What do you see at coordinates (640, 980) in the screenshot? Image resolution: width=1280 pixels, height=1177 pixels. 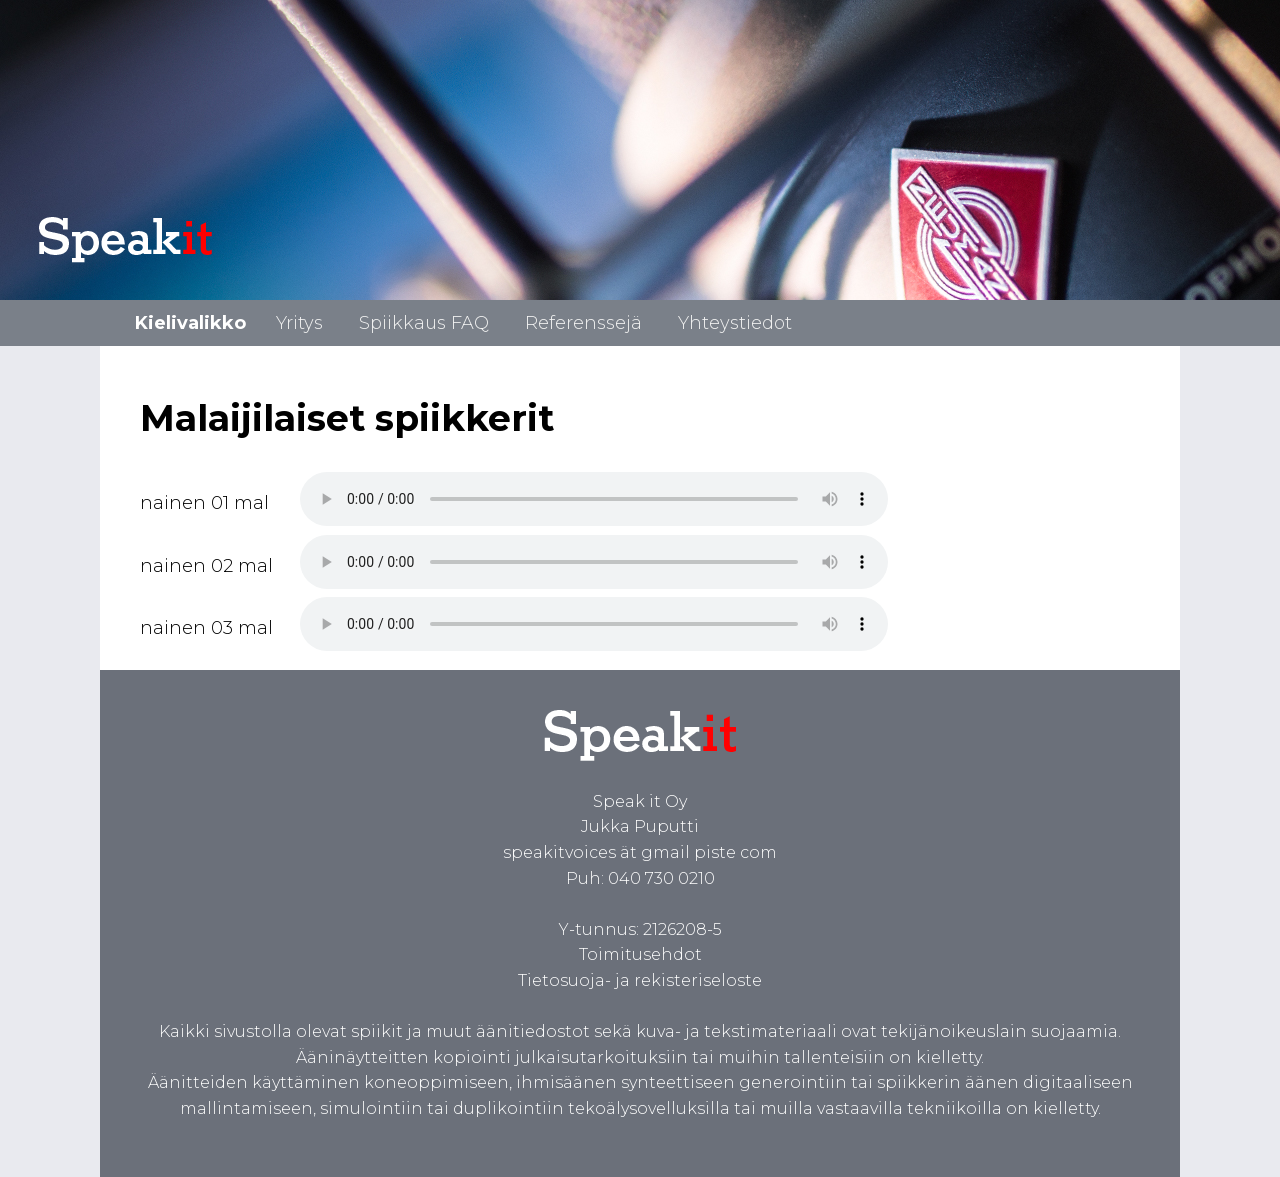 I see `Tietosuoja- ja rekisteriseloste` at bounding box center [640, 980].